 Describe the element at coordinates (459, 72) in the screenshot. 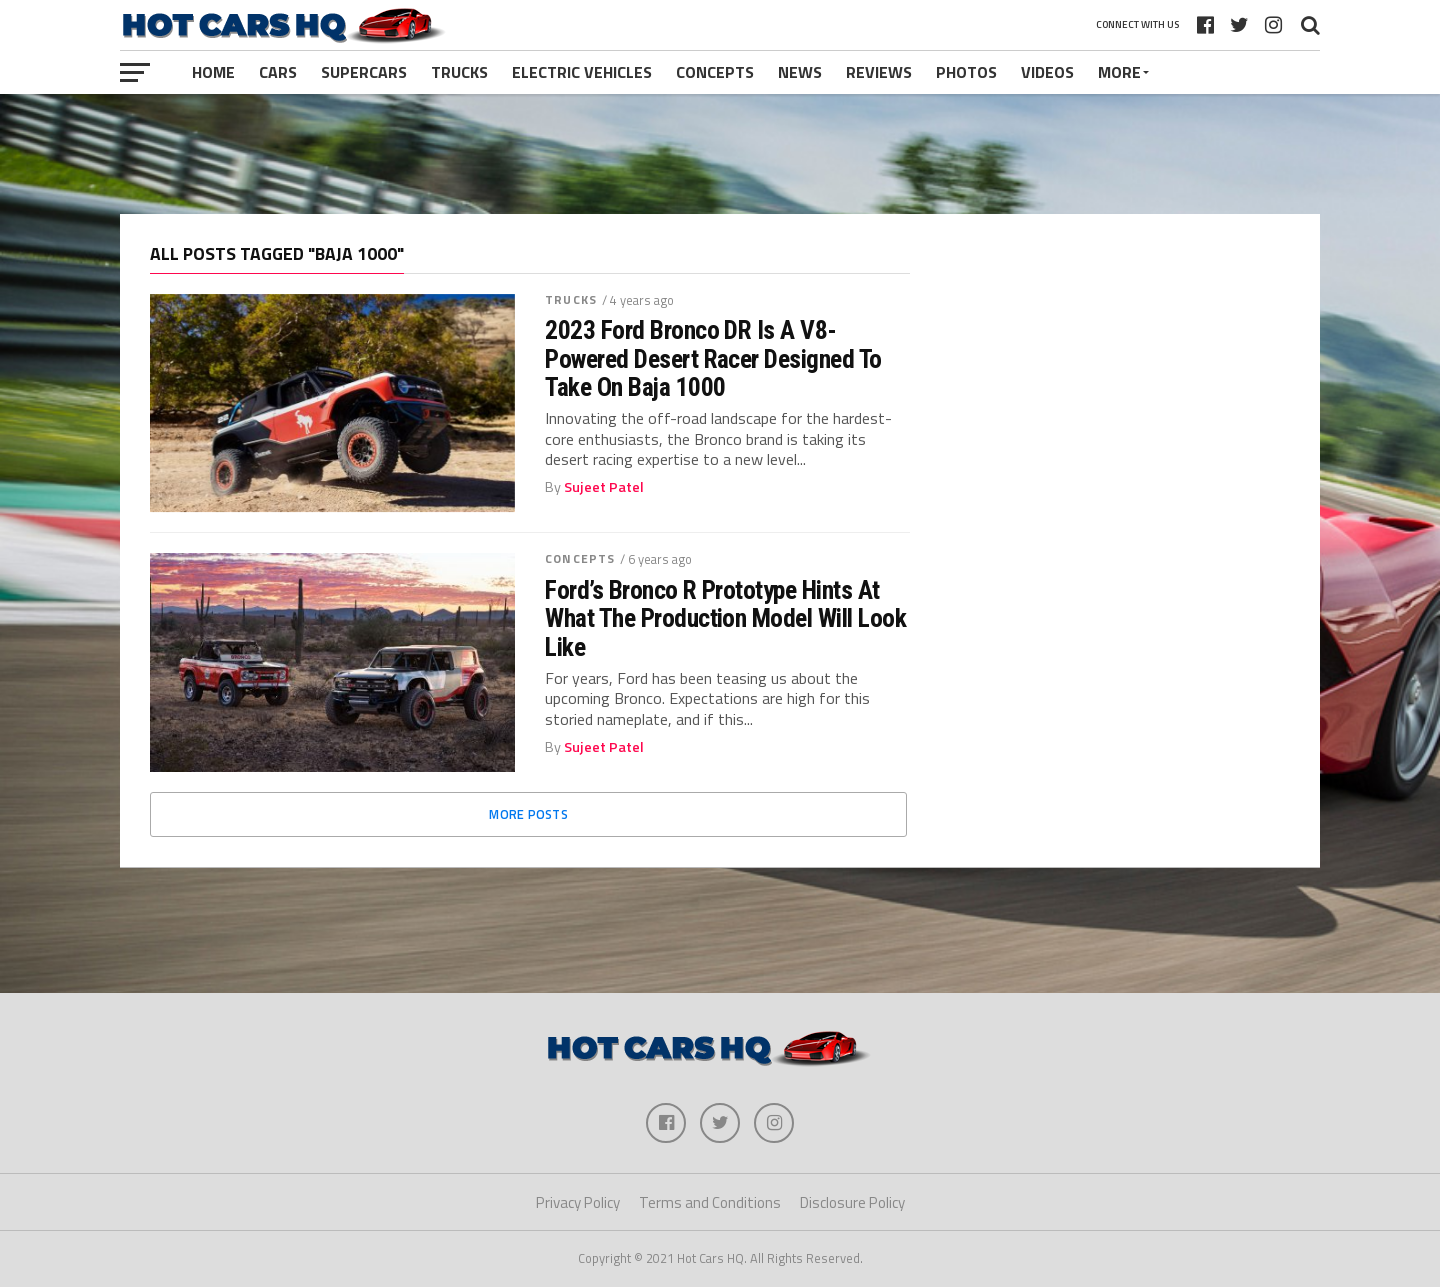

I see `Trucks` at that location.